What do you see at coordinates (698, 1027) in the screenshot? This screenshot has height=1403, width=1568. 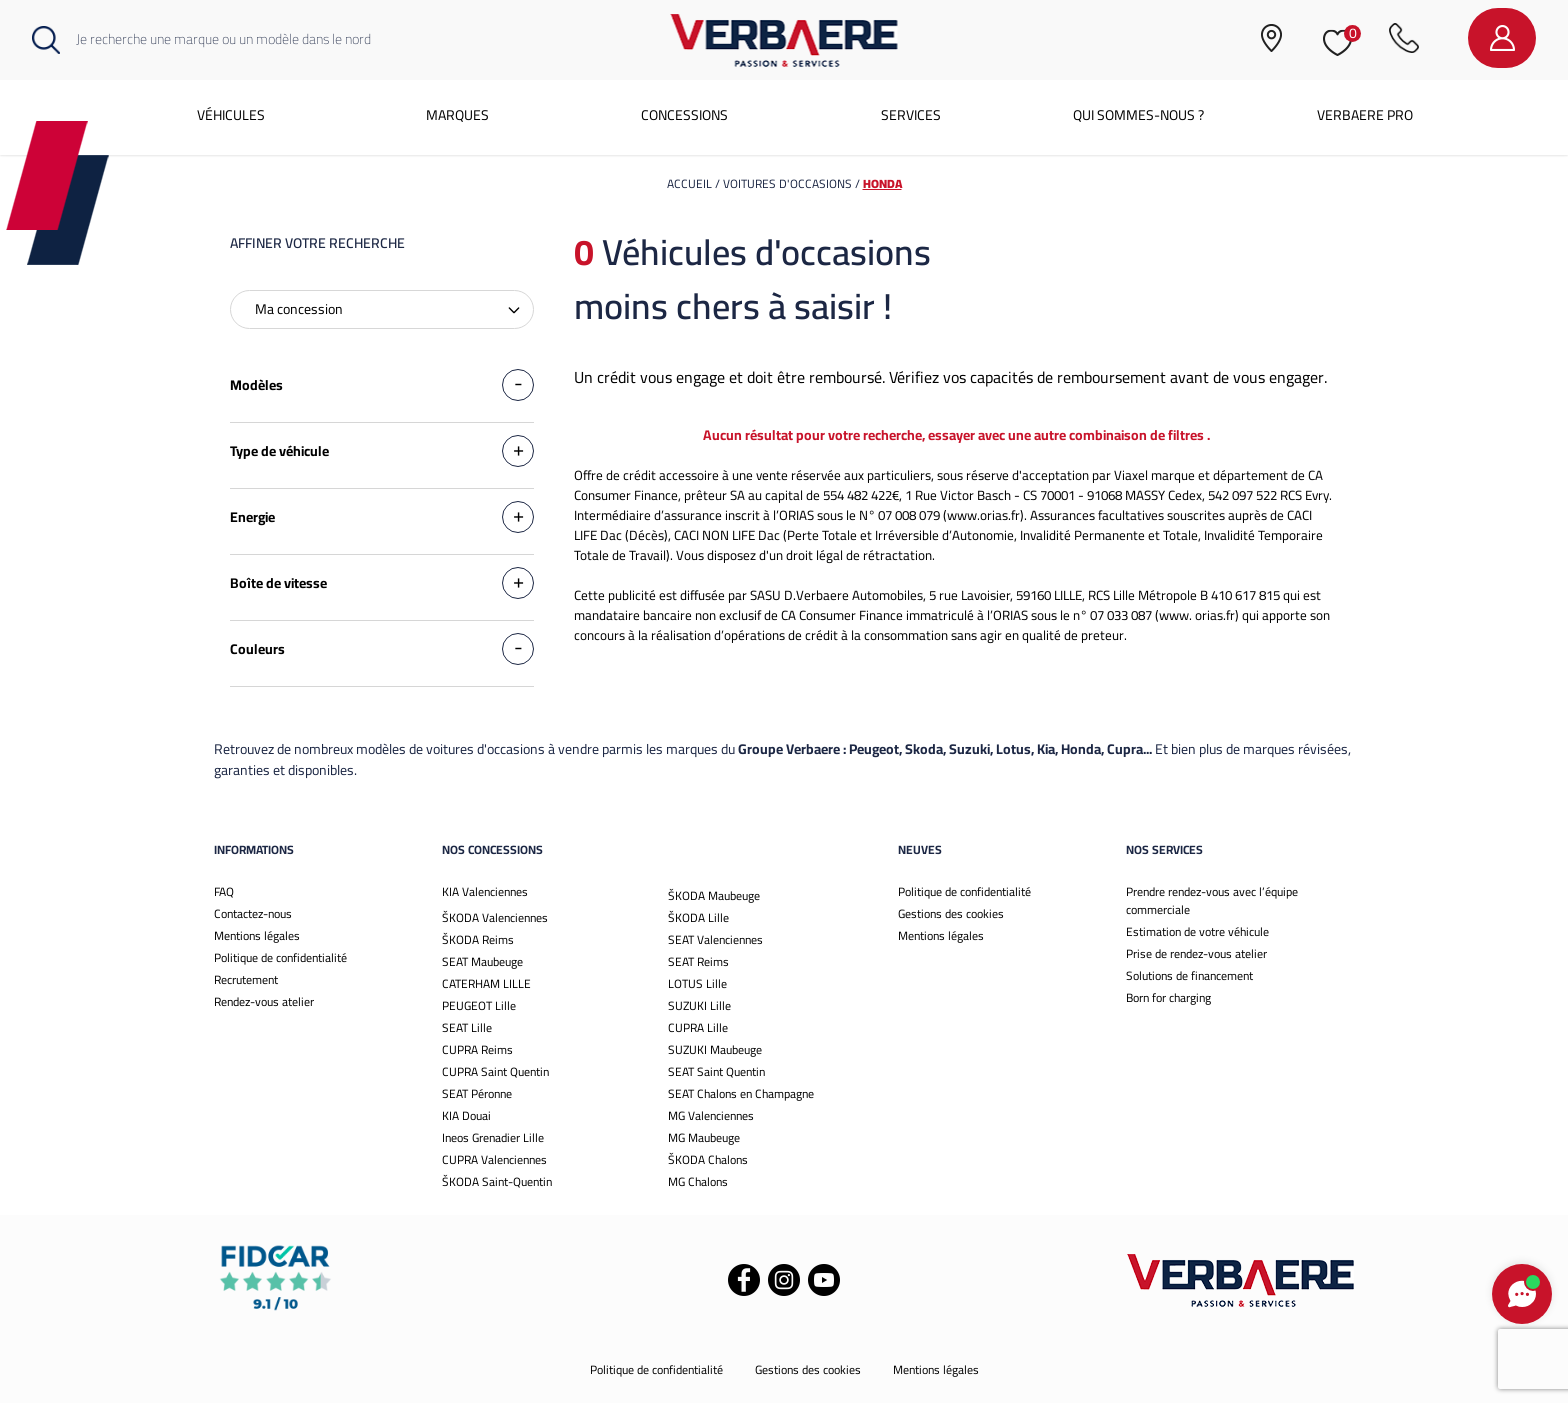 I see `CUPRA Lille` at bounding box center [698, 1027].